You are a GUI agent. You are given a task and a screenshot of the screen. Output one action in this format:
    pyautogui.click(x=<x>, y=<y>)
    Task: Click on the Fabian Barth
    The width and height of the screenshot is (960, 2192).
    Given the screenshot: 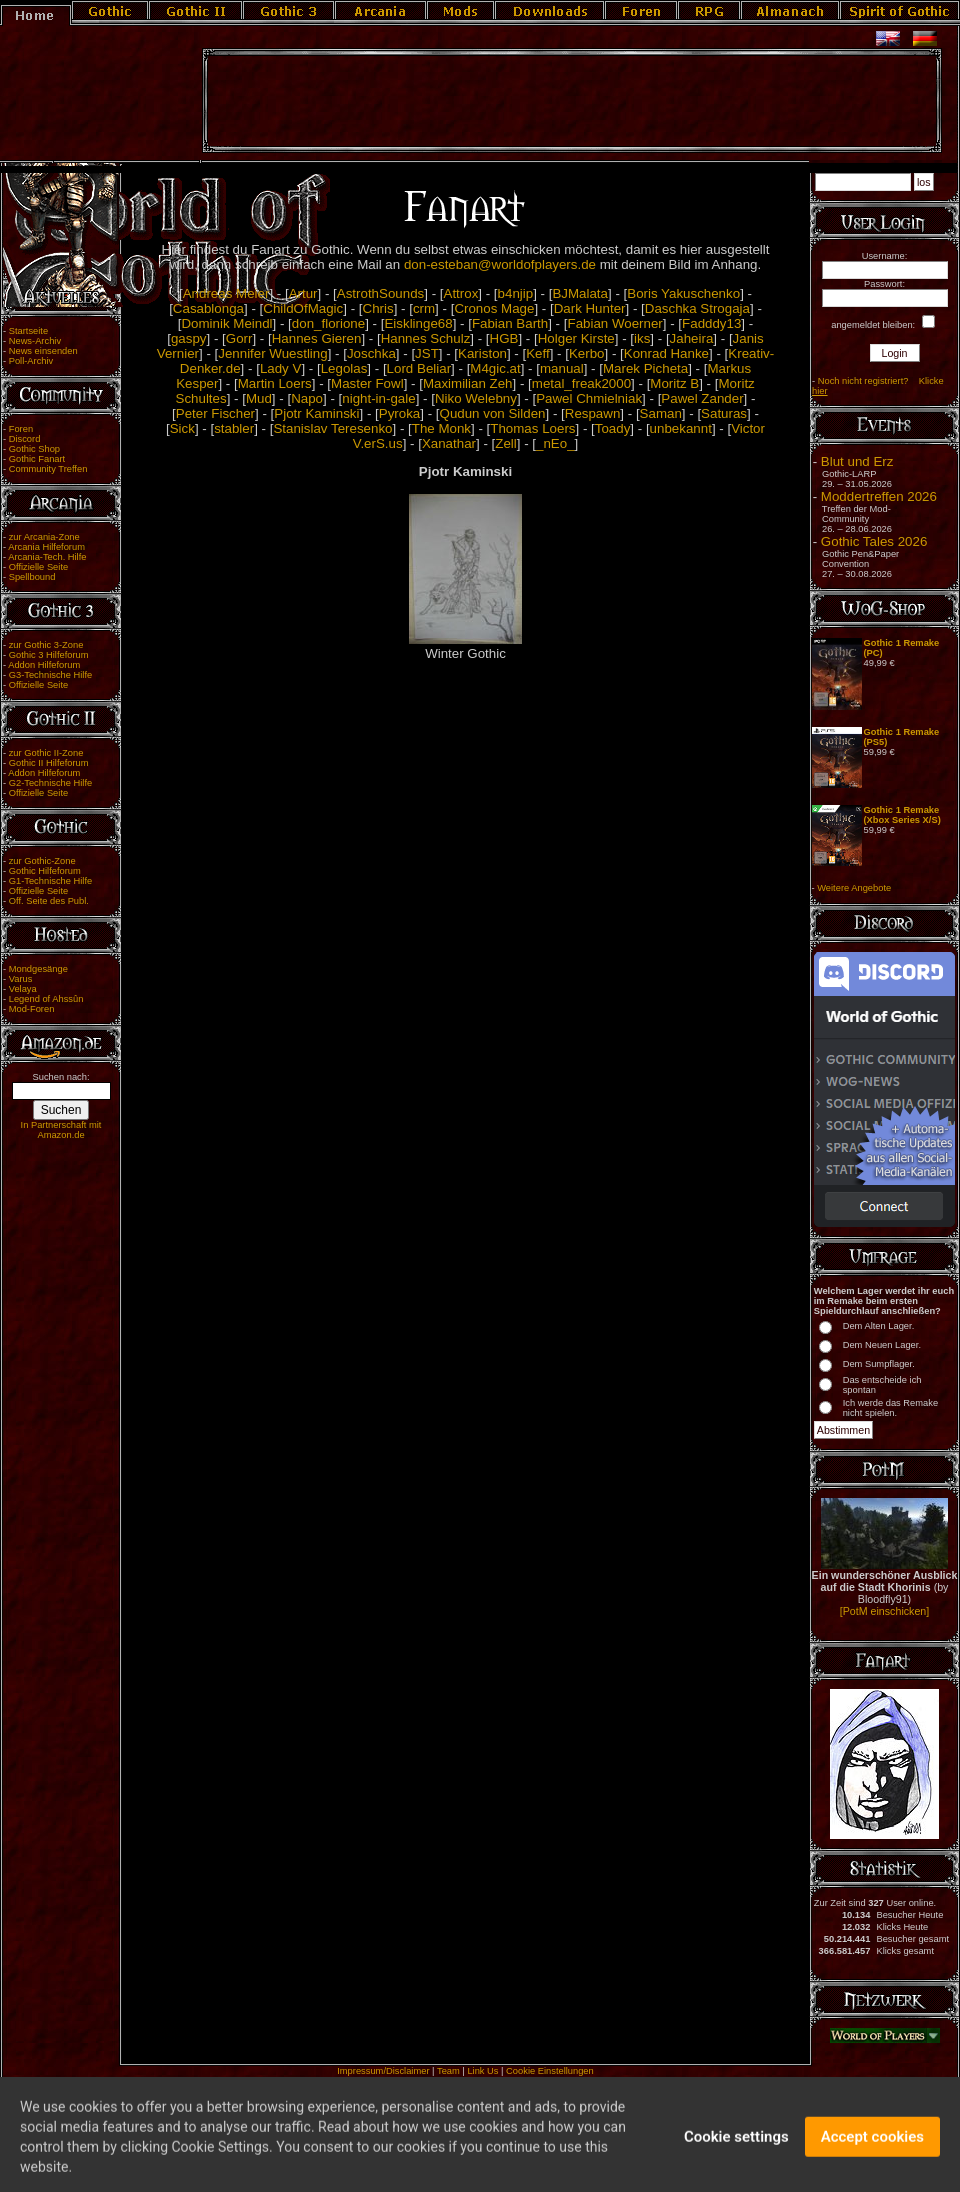 What is the action you would take?
    pyautogui.click(x=510, y=323)
    